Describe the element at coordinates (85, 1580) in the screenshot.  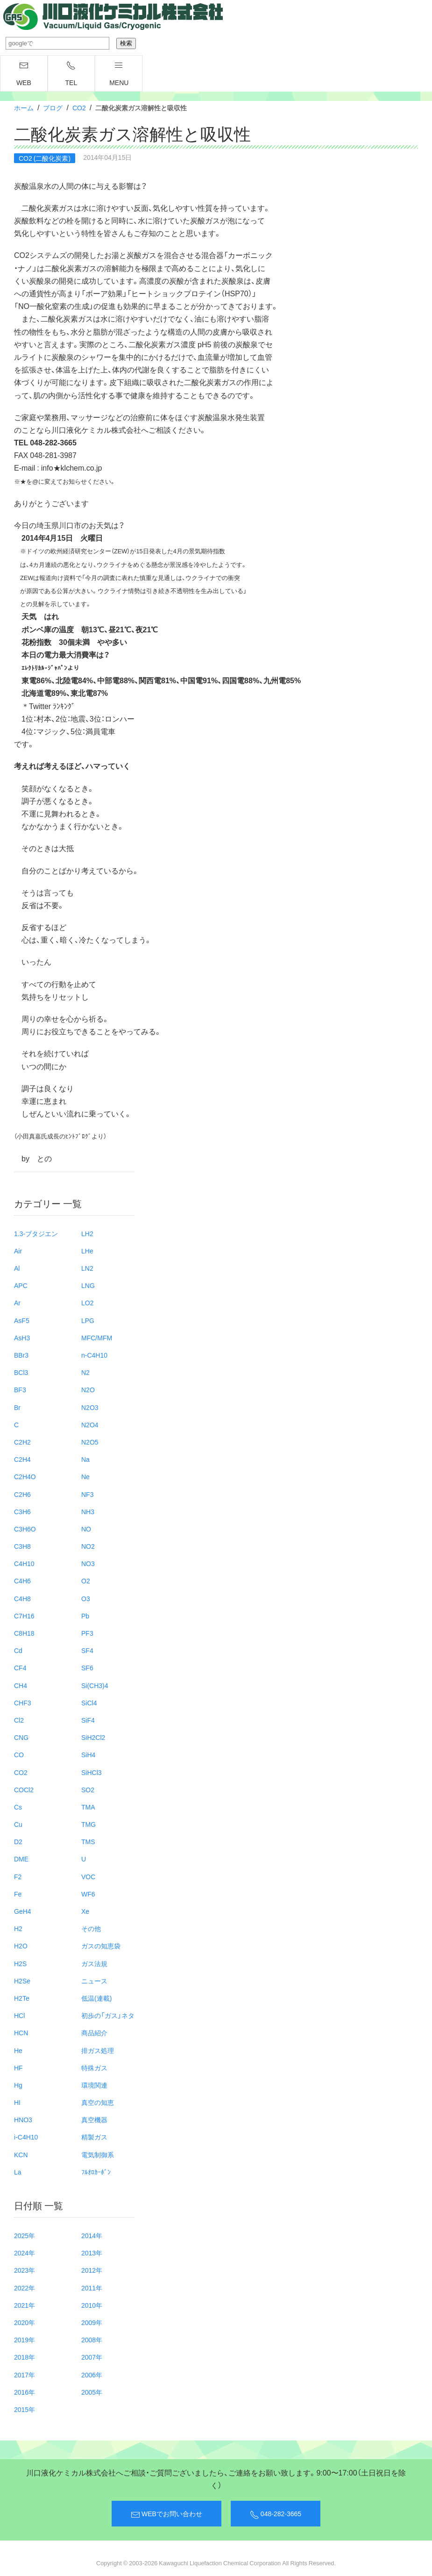
I see `O2` at that location.